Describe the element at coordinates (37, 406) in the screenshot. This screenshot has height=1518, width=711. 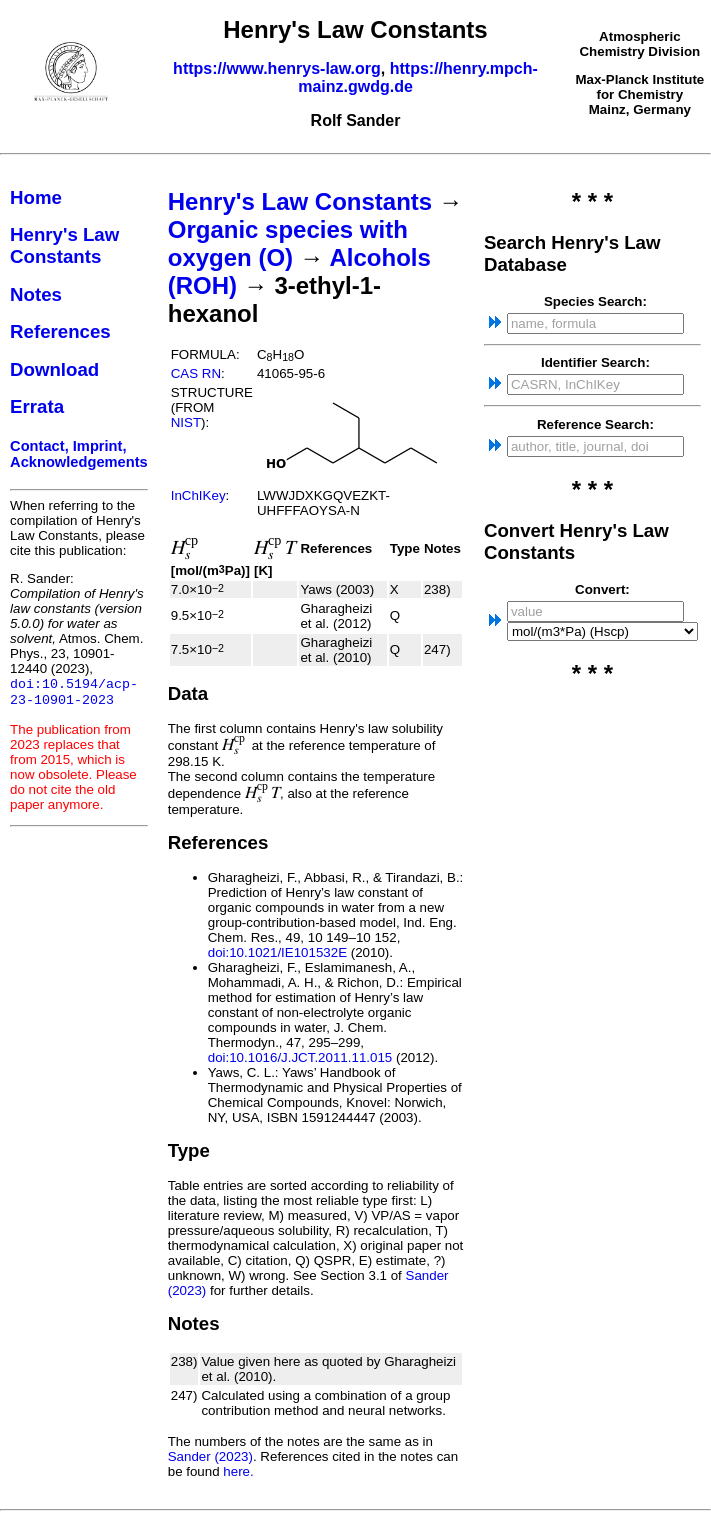
I see `Errata` at that location.